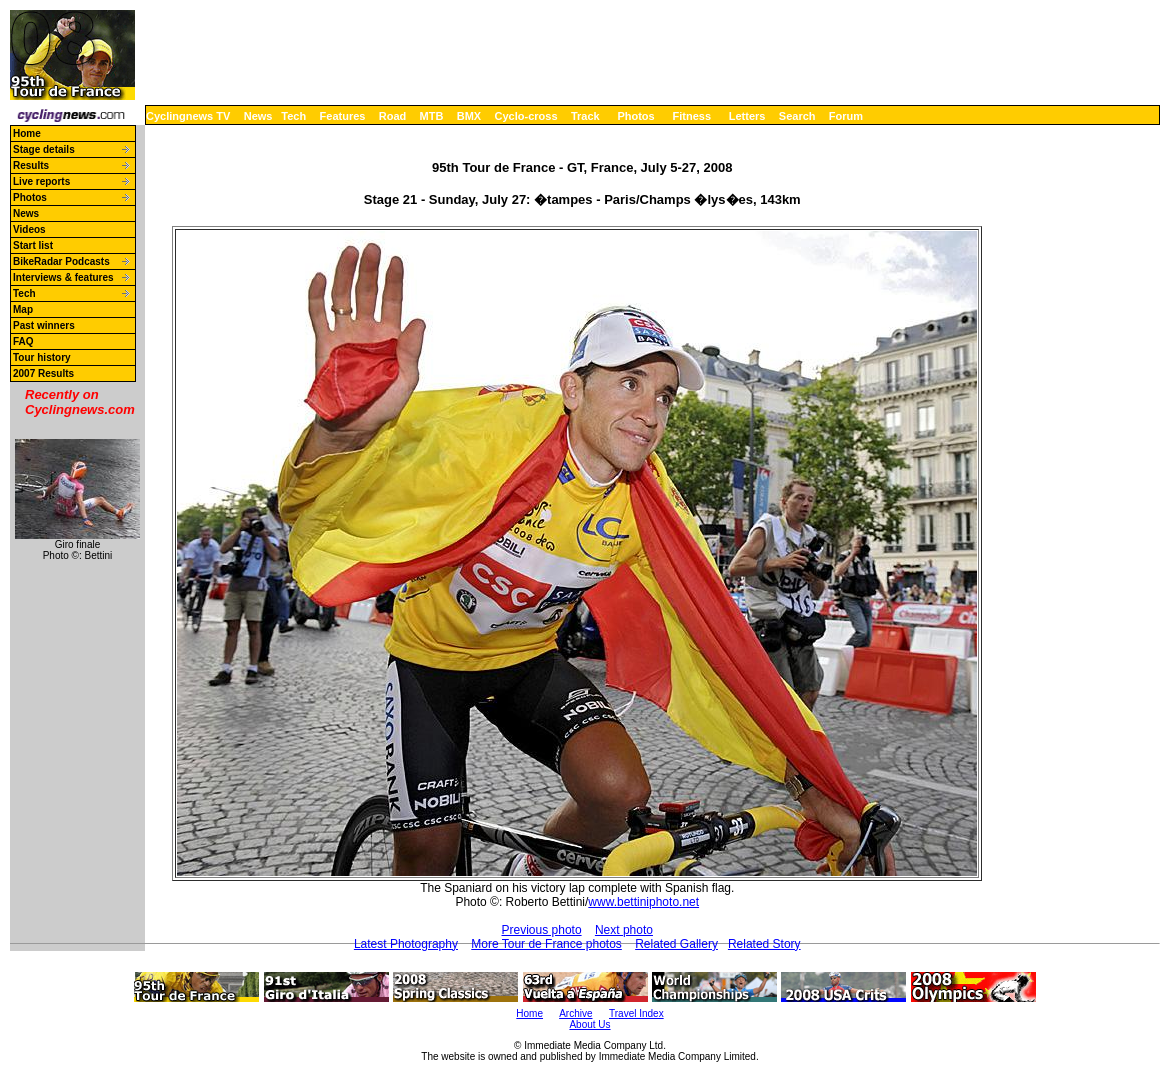 Image resolution: width=1165 pixels, height=1072 pixels. I want to click on Videos, so click(29, 229).